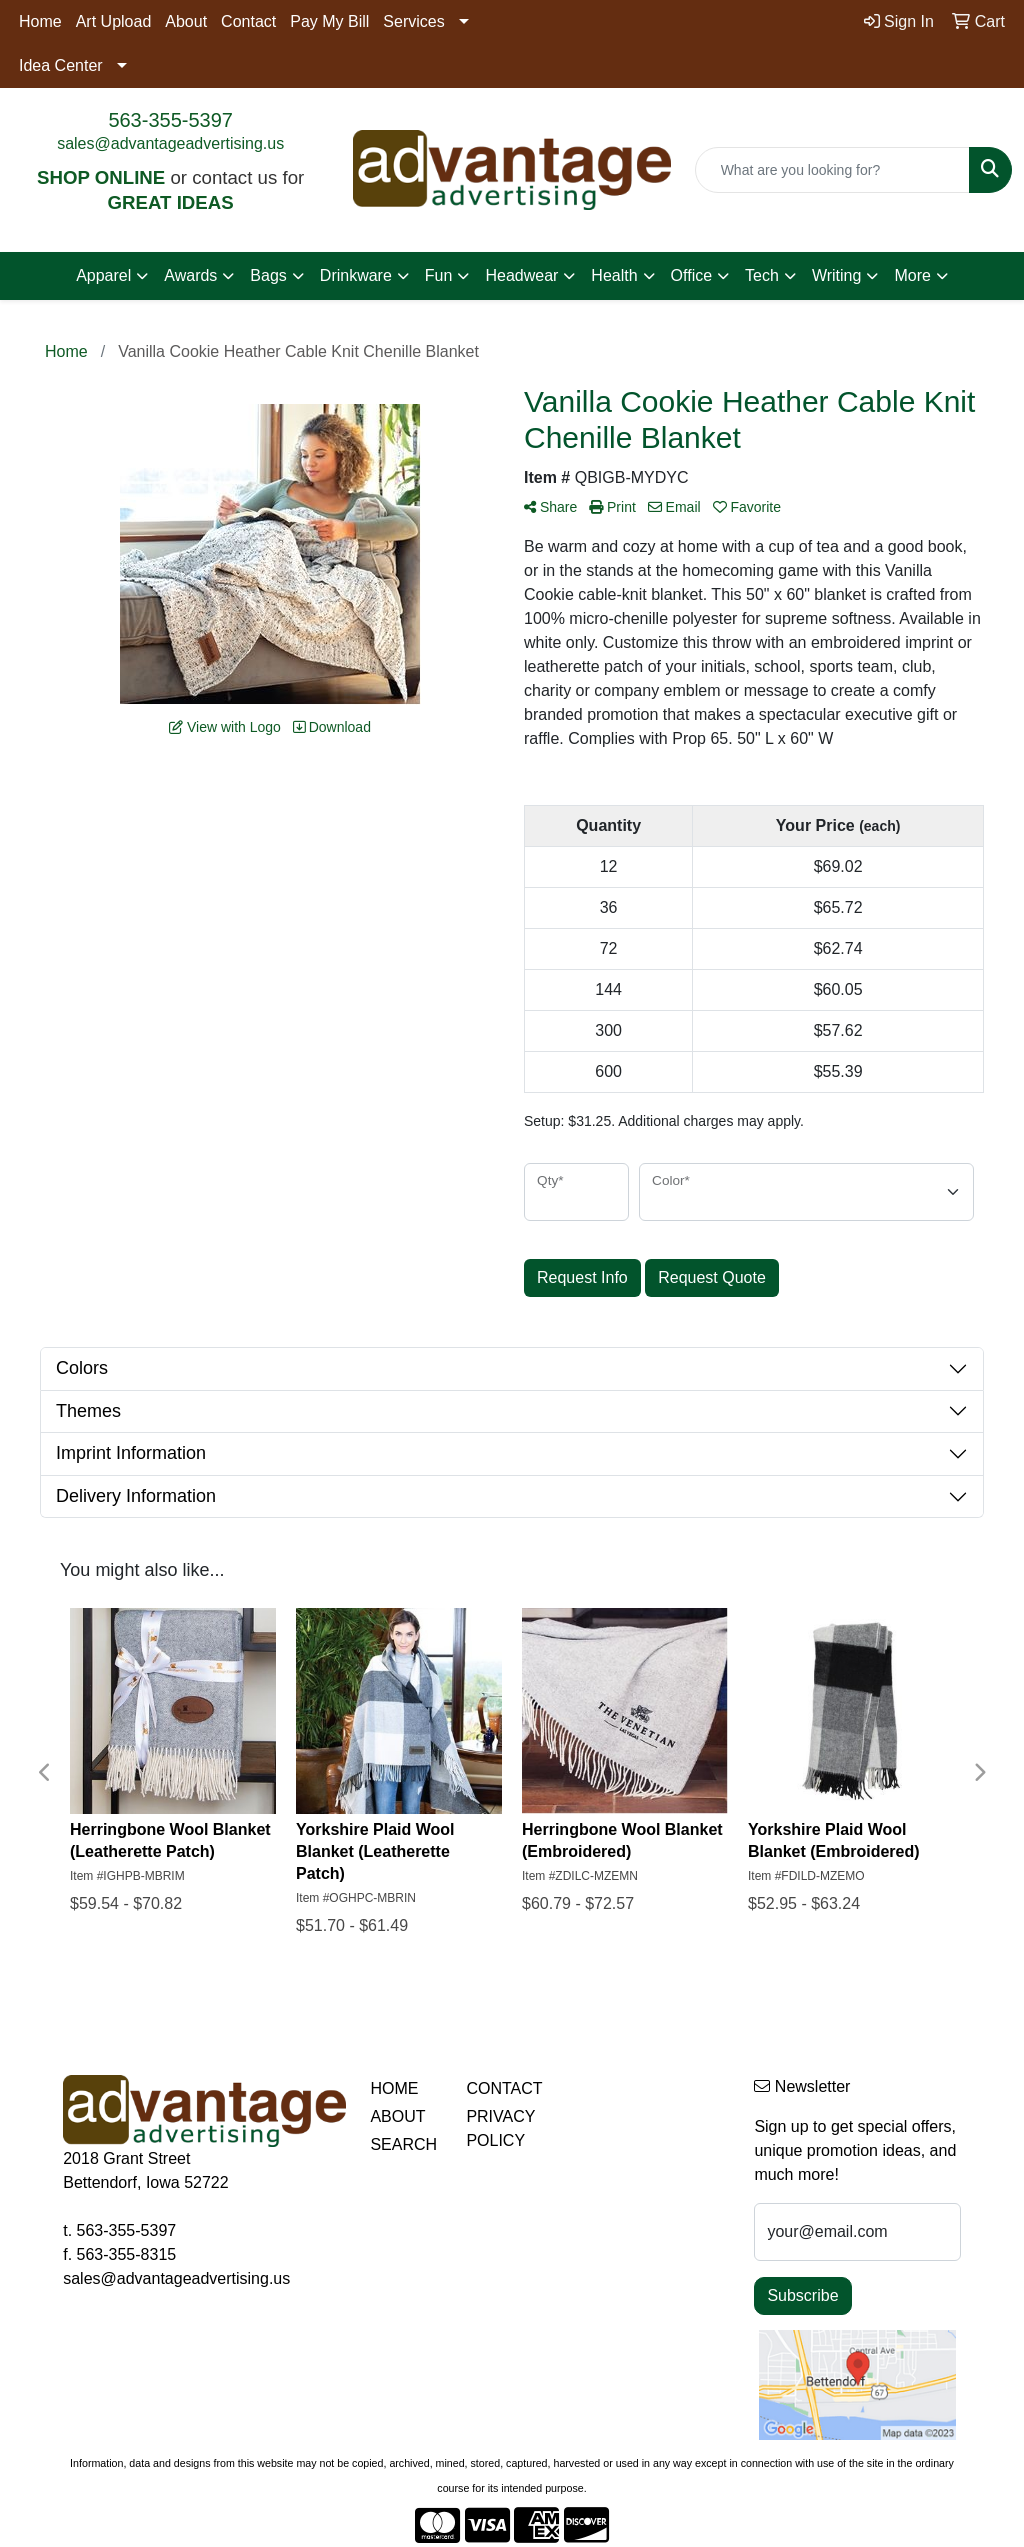 Image resolution: width=1024 pixels, height=2547 pixels. Describe the element at coordinates (397, 2116) in the screenshot. I see `ABOUT` at that location.